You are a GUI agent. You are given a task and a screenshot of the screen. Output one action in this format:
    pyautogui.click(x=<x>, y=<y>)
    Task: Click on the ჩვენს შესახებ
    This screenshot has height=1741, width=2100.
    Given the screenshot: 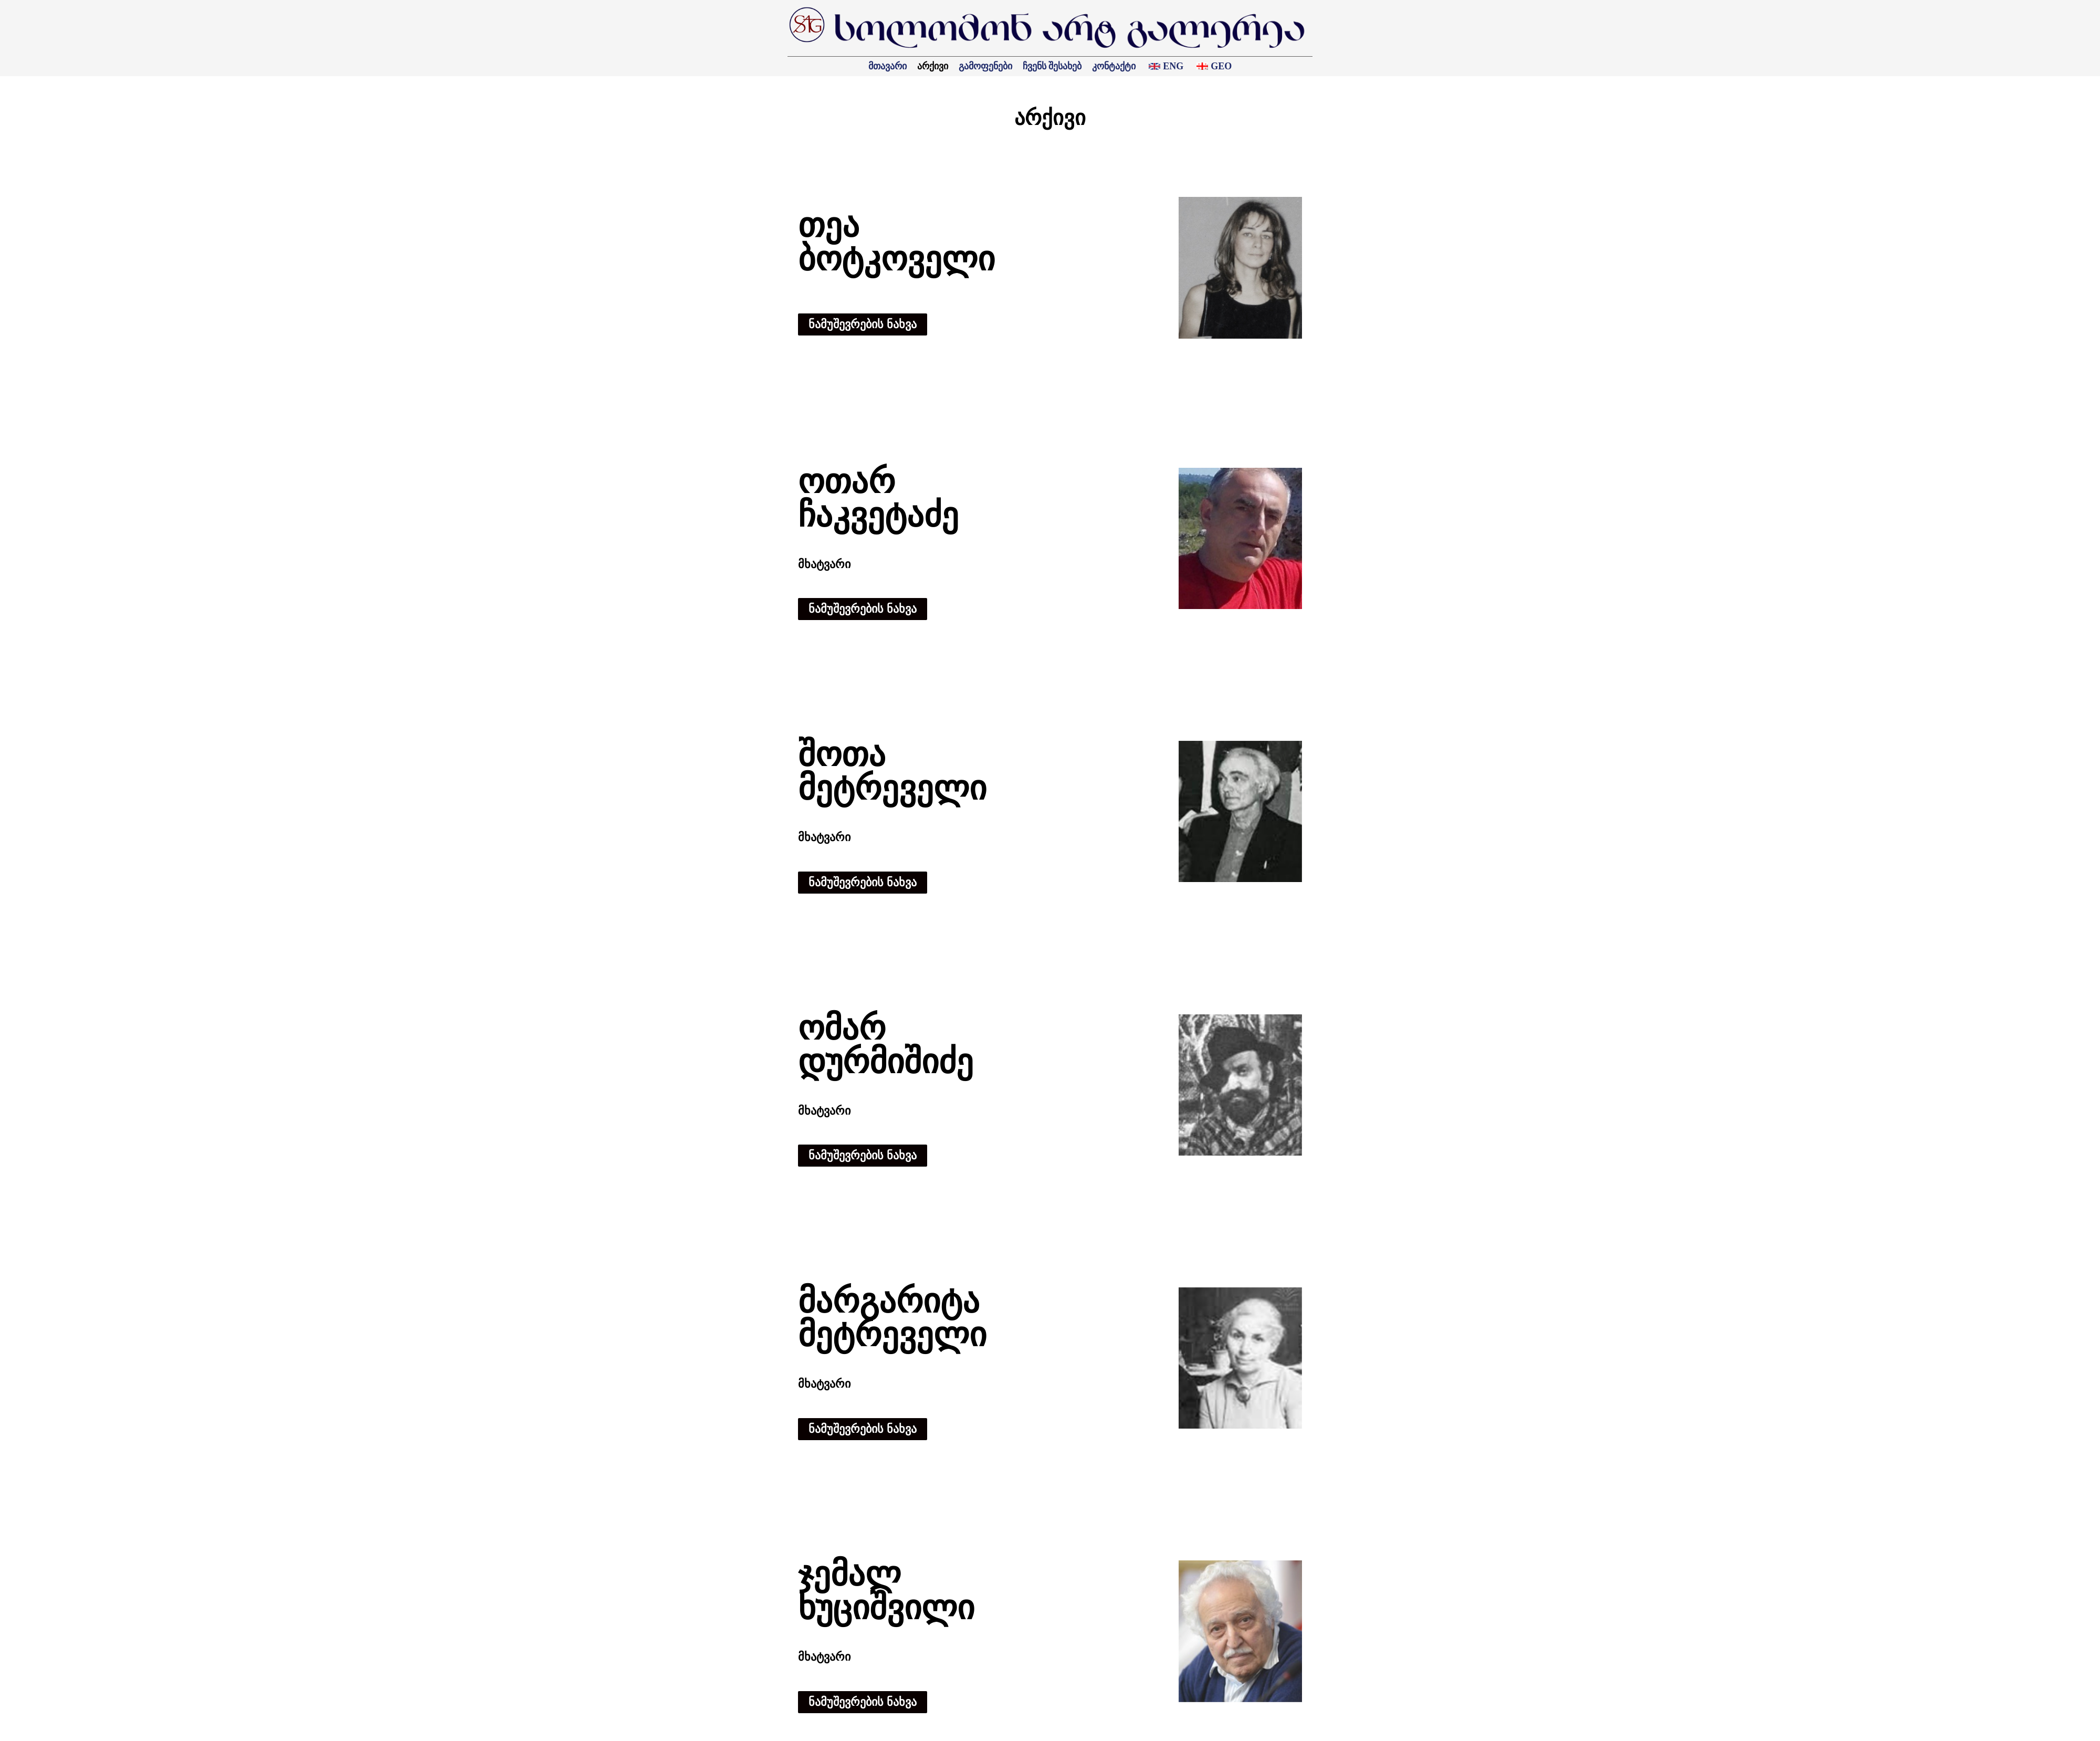 What is the action you would take?
    pyautogui.click(x=1052, y=66)
    